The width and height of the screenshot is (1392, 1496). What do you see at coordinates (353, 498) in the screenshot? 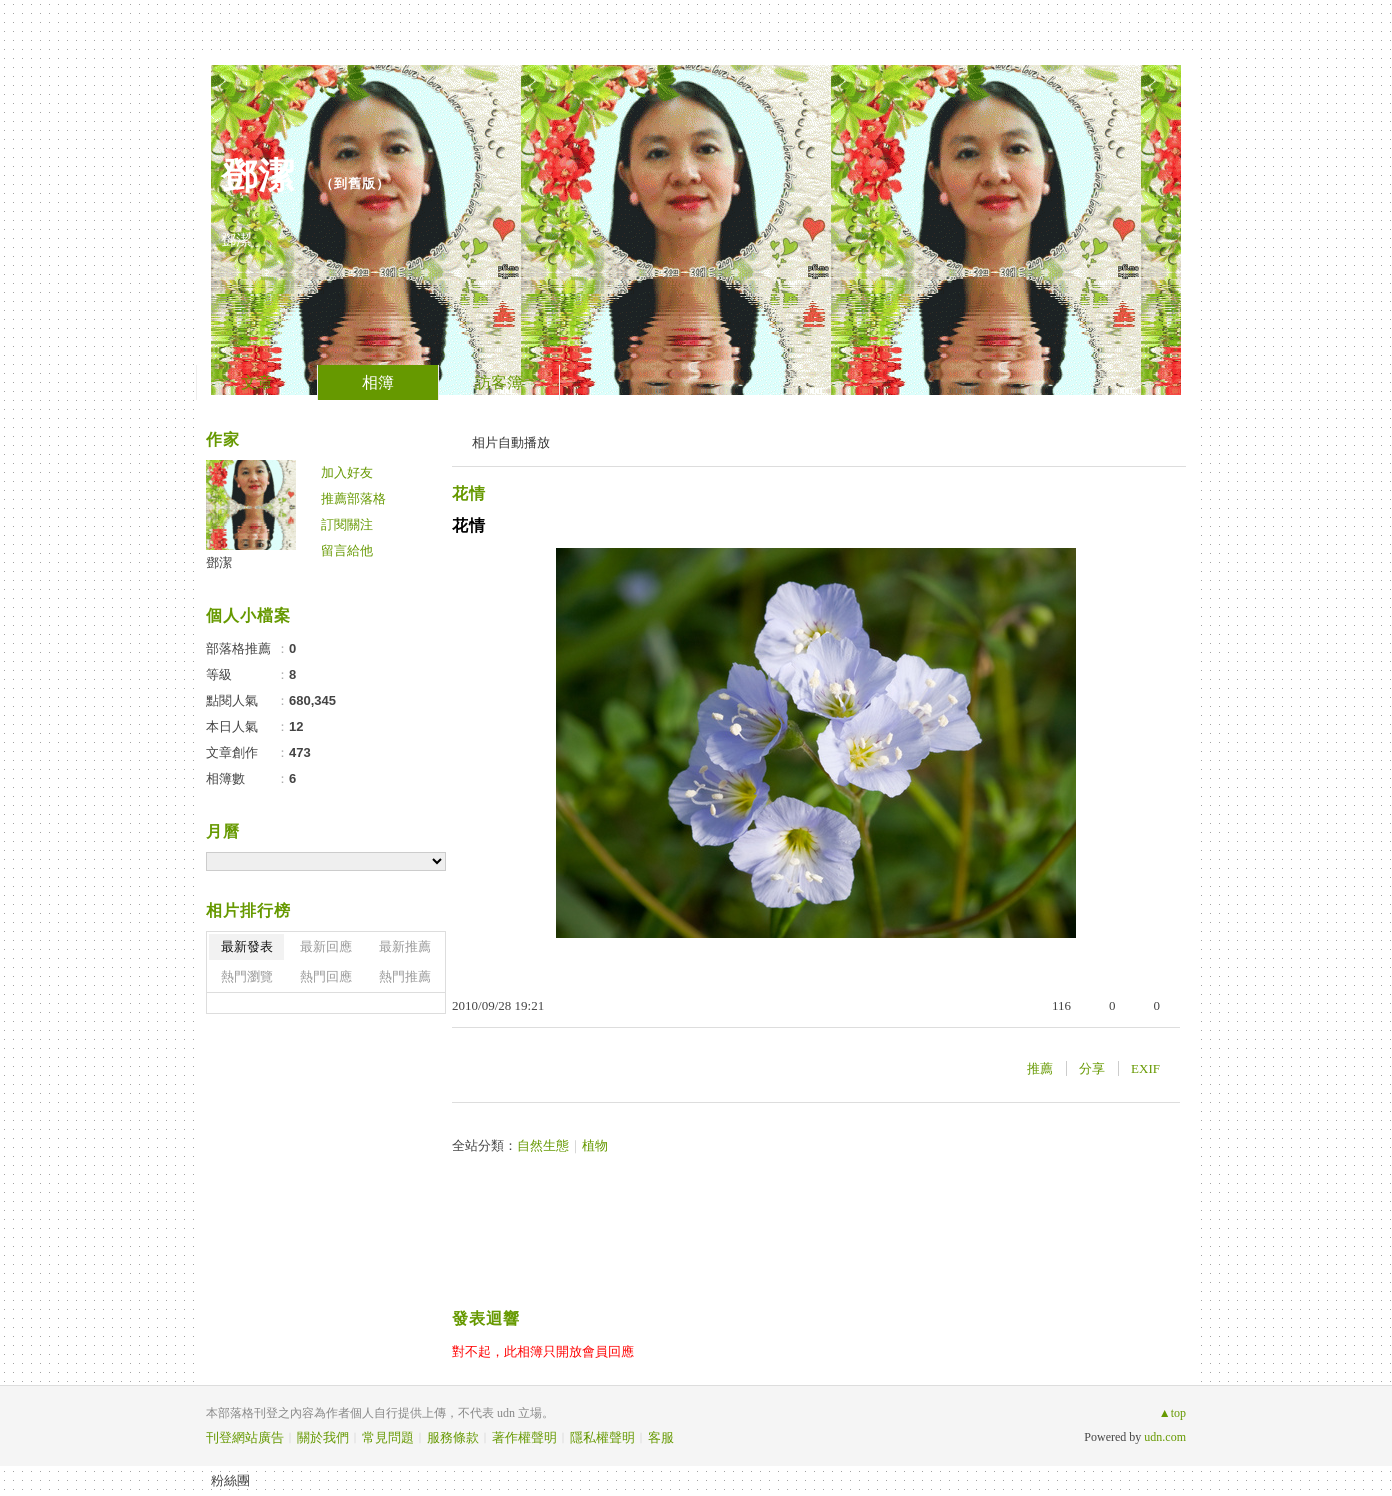
I see `推薦部落格` at bounding box center [353, 498].